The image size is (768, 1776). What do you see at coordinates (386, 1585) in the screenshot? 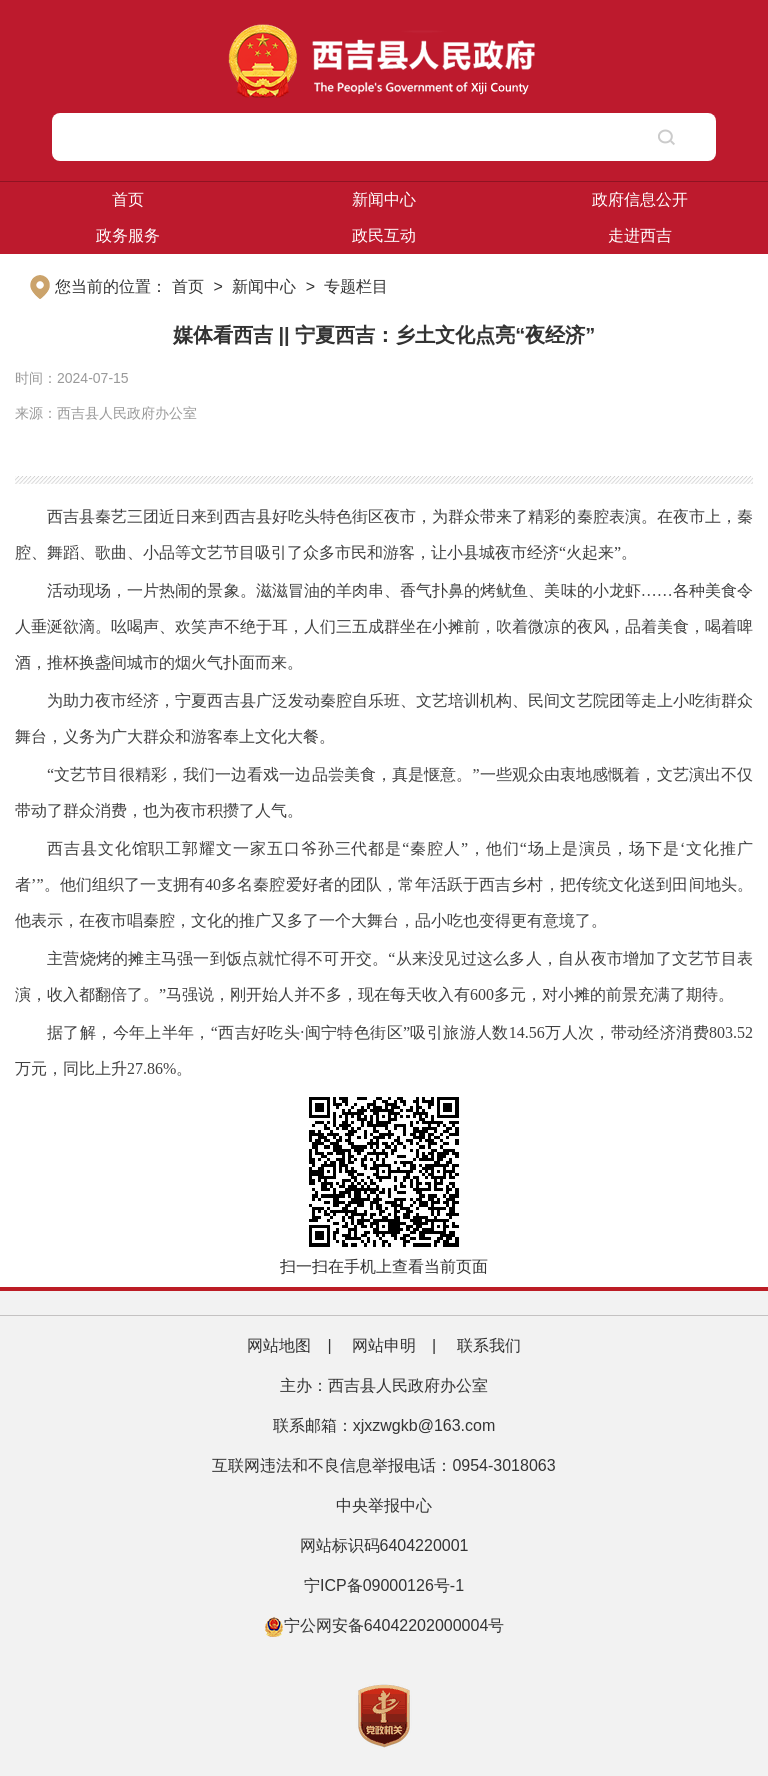
I see `宁ICP备09000126号-1` at bounding box center [386, 1585].